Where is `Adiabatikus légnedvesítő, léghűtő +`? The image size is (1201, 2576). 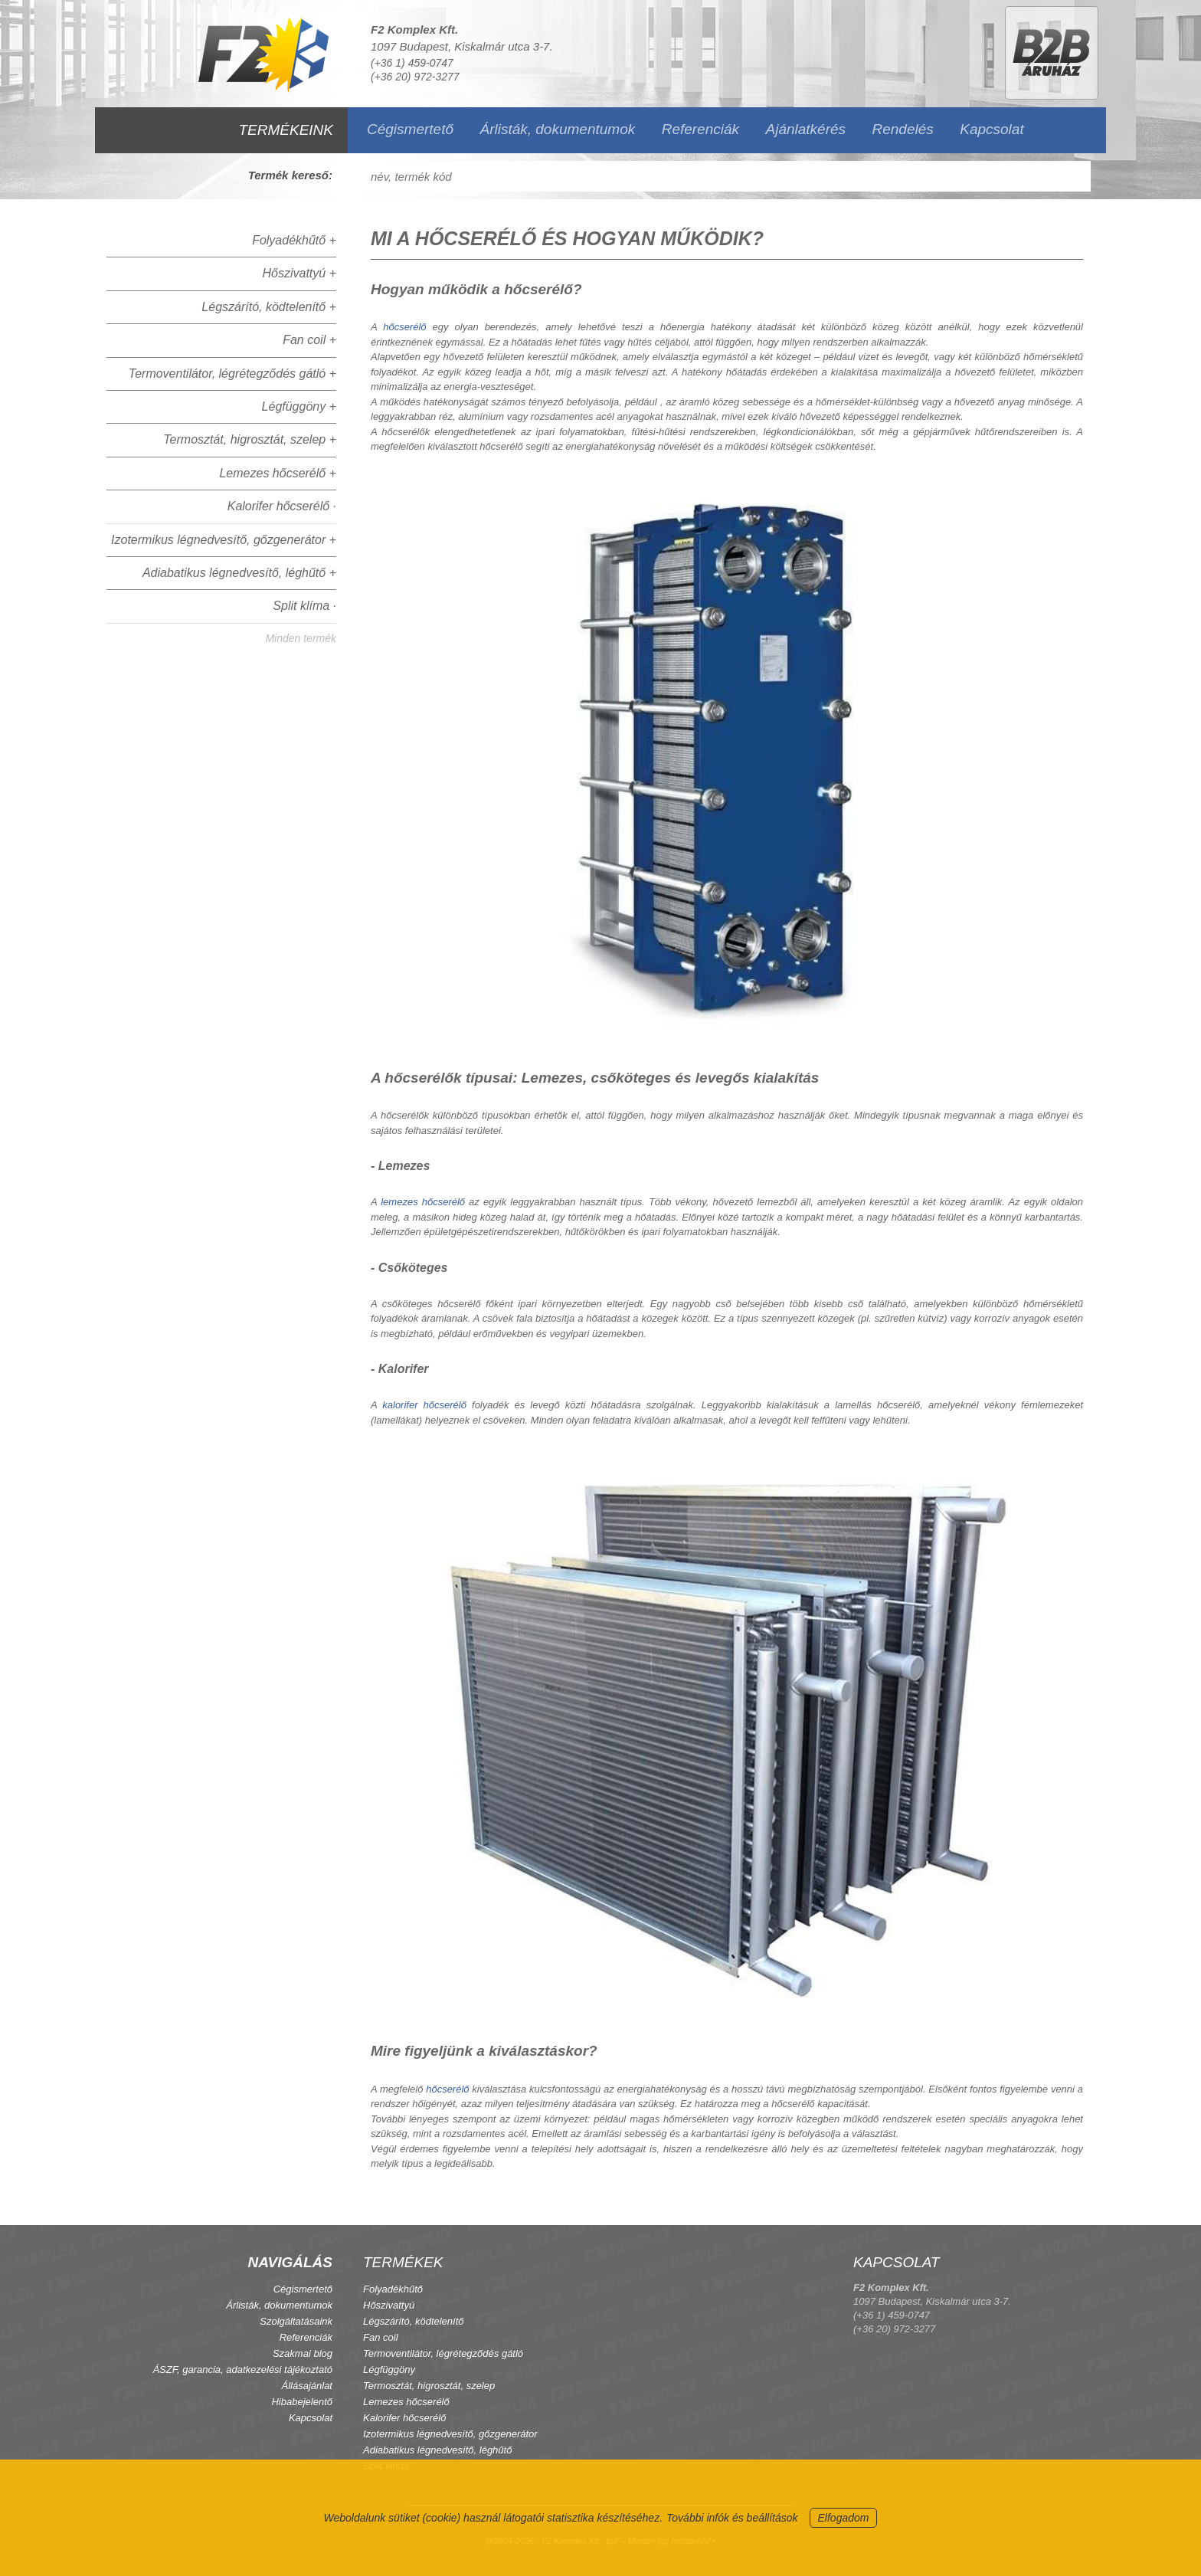
Adiabatikus légnedvesítő, léghűtő + is located at coordinates (239, 572).